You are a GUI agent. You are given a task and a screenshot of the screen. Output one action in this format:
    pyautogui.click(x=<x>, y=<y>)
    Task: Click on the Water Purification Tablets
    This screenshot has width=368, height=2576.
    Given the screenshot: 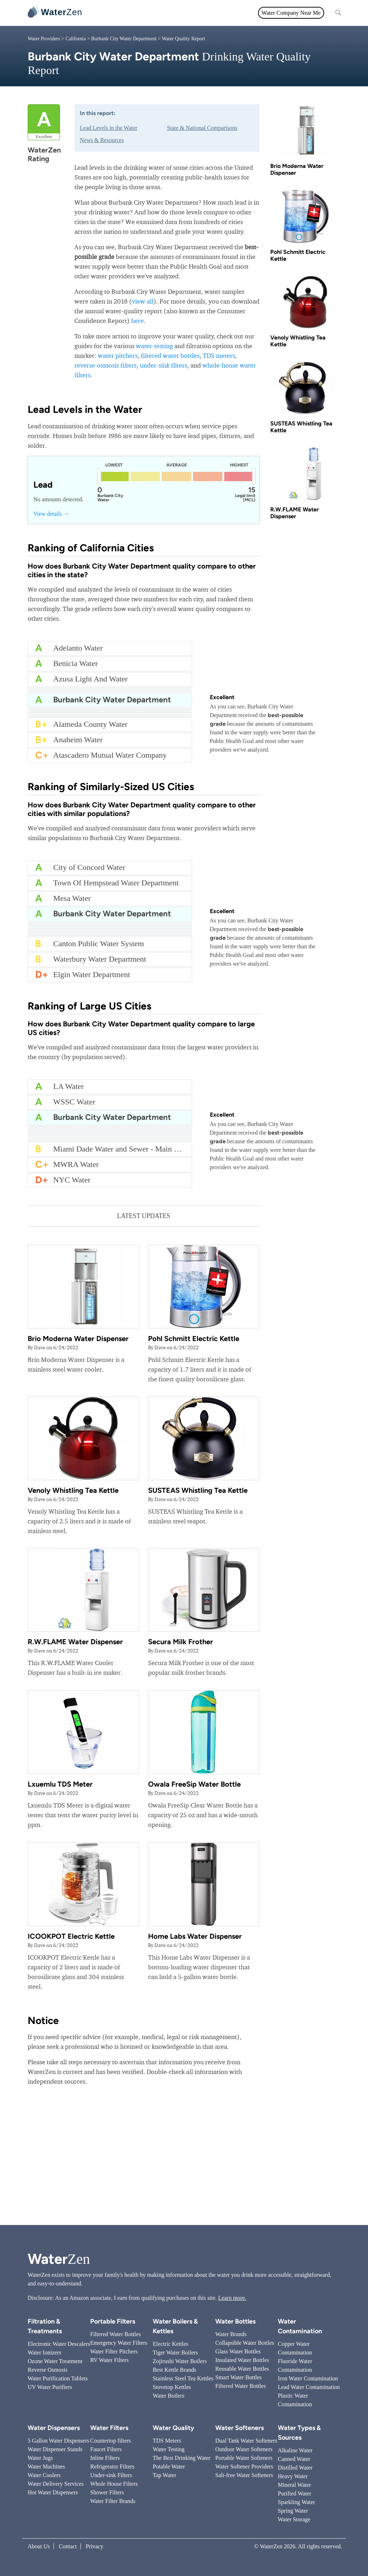 What is the action you would take?
    pyautogui.click(x=58, y=2378)
    